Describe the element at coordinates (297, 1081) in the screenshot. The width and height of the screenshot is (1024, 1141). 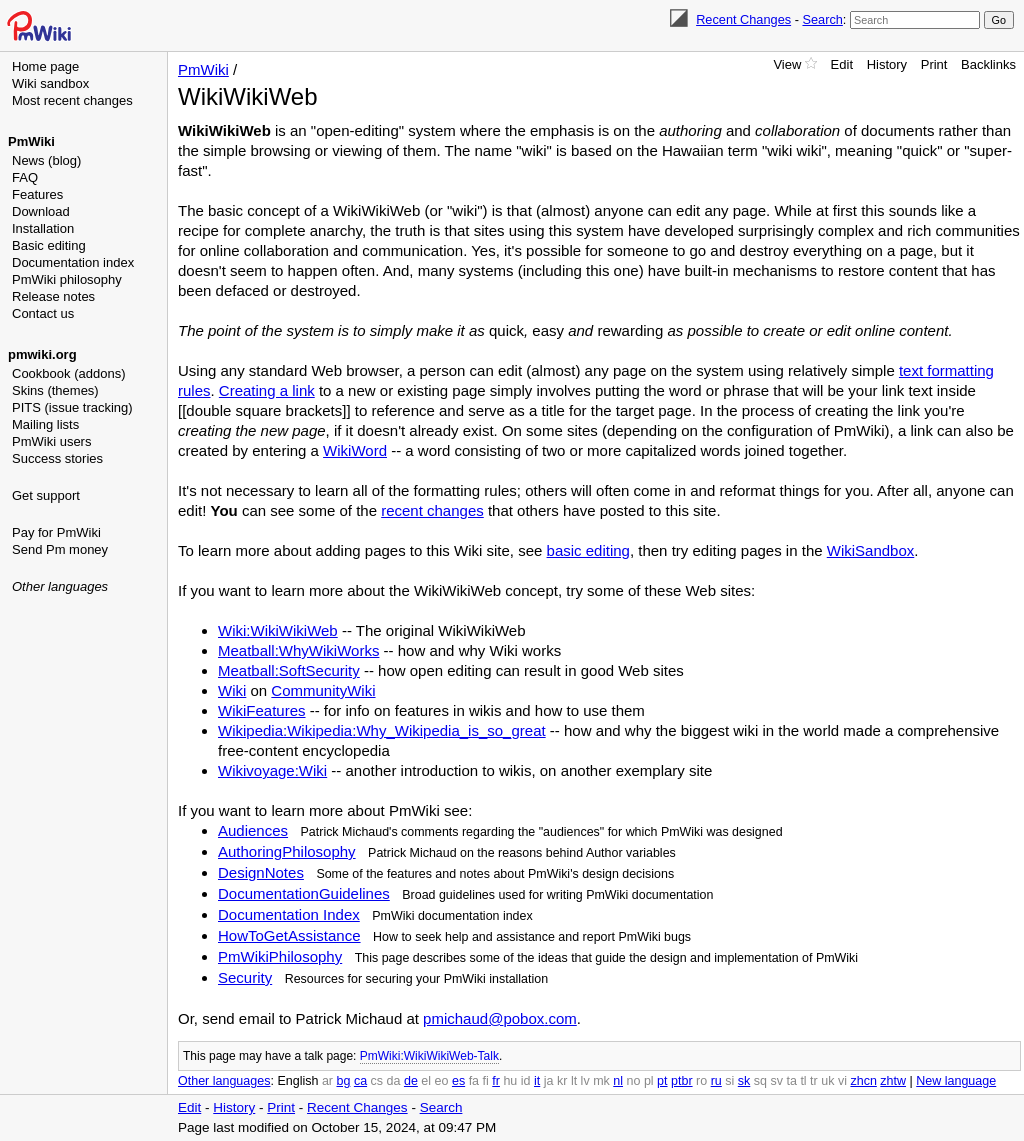
I see `English` at that location.